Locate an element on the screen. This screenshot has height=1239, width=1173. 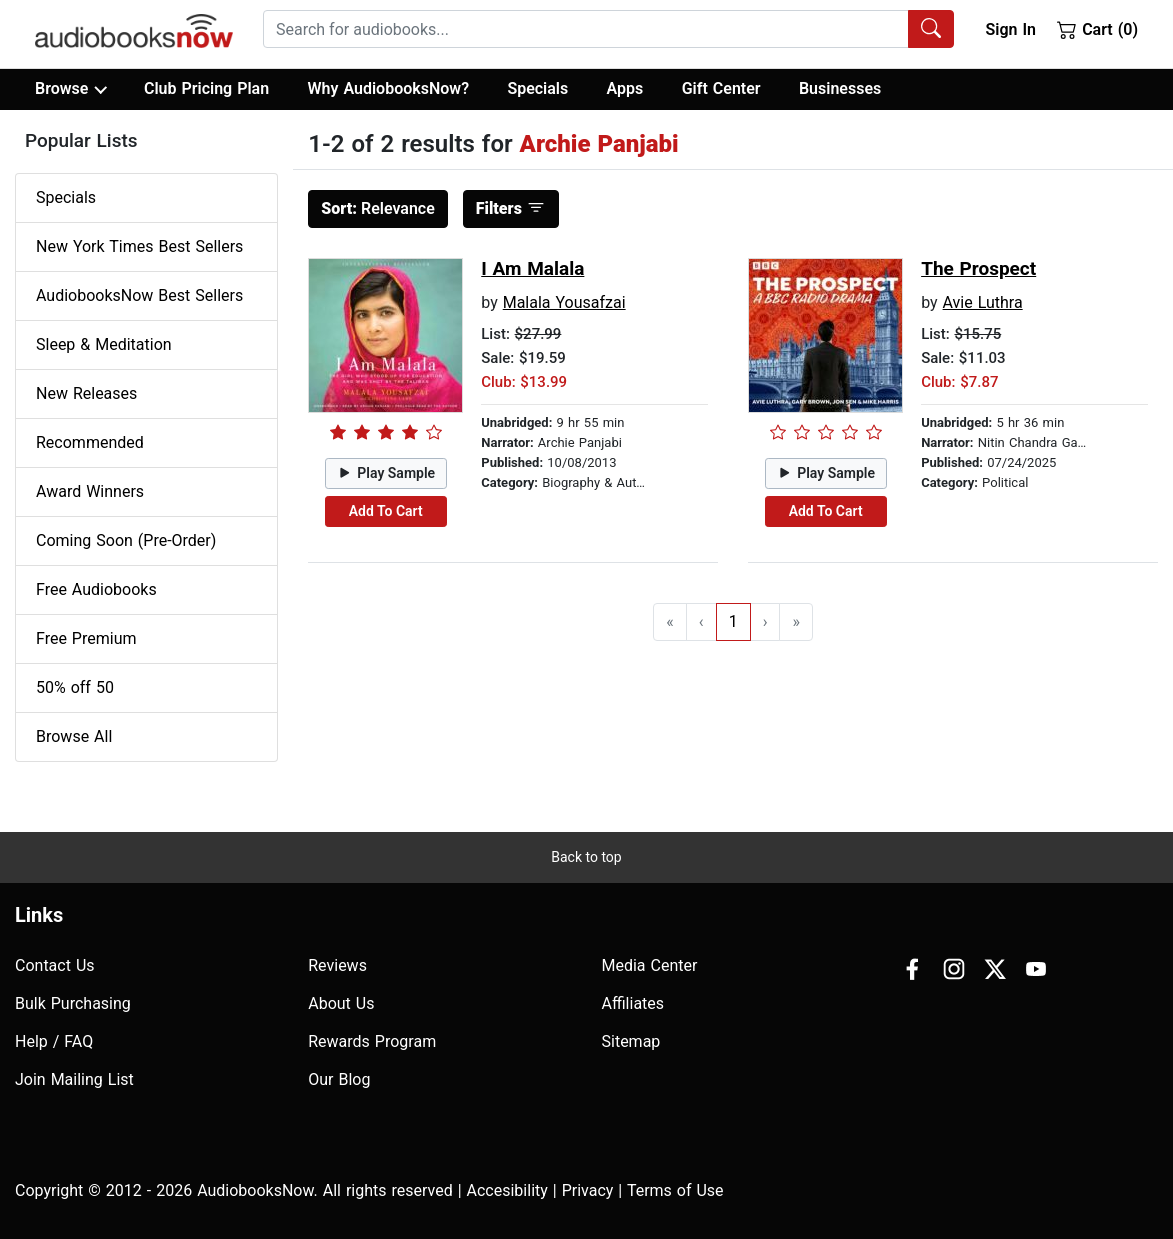
Accesibility is located at coordinates (507, 1190).